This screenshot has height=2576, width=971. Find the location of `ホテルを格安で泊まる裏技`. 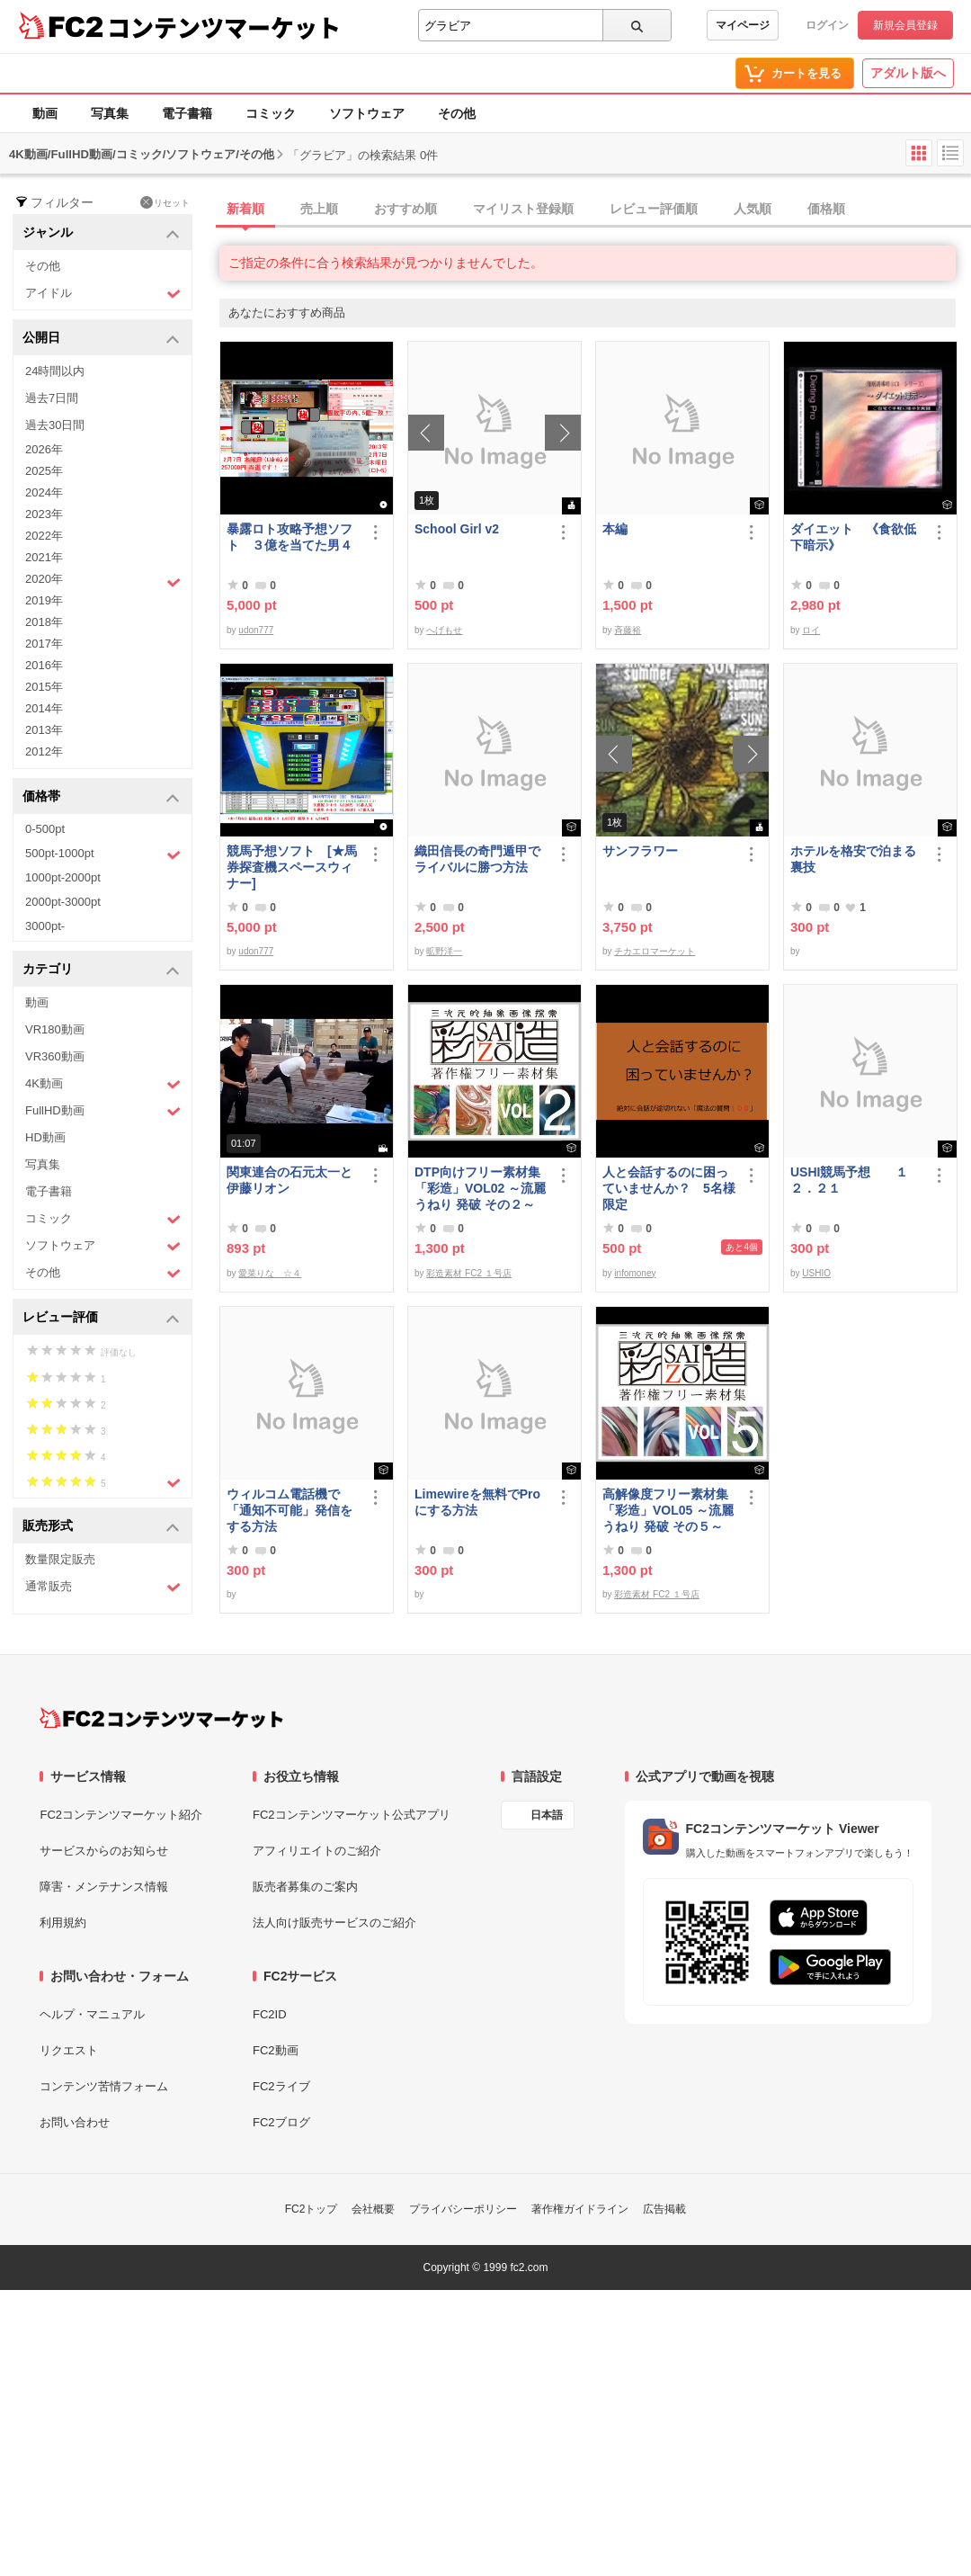

ホテルを格安で泊まる裏技 is located at coordinates (853, 859).